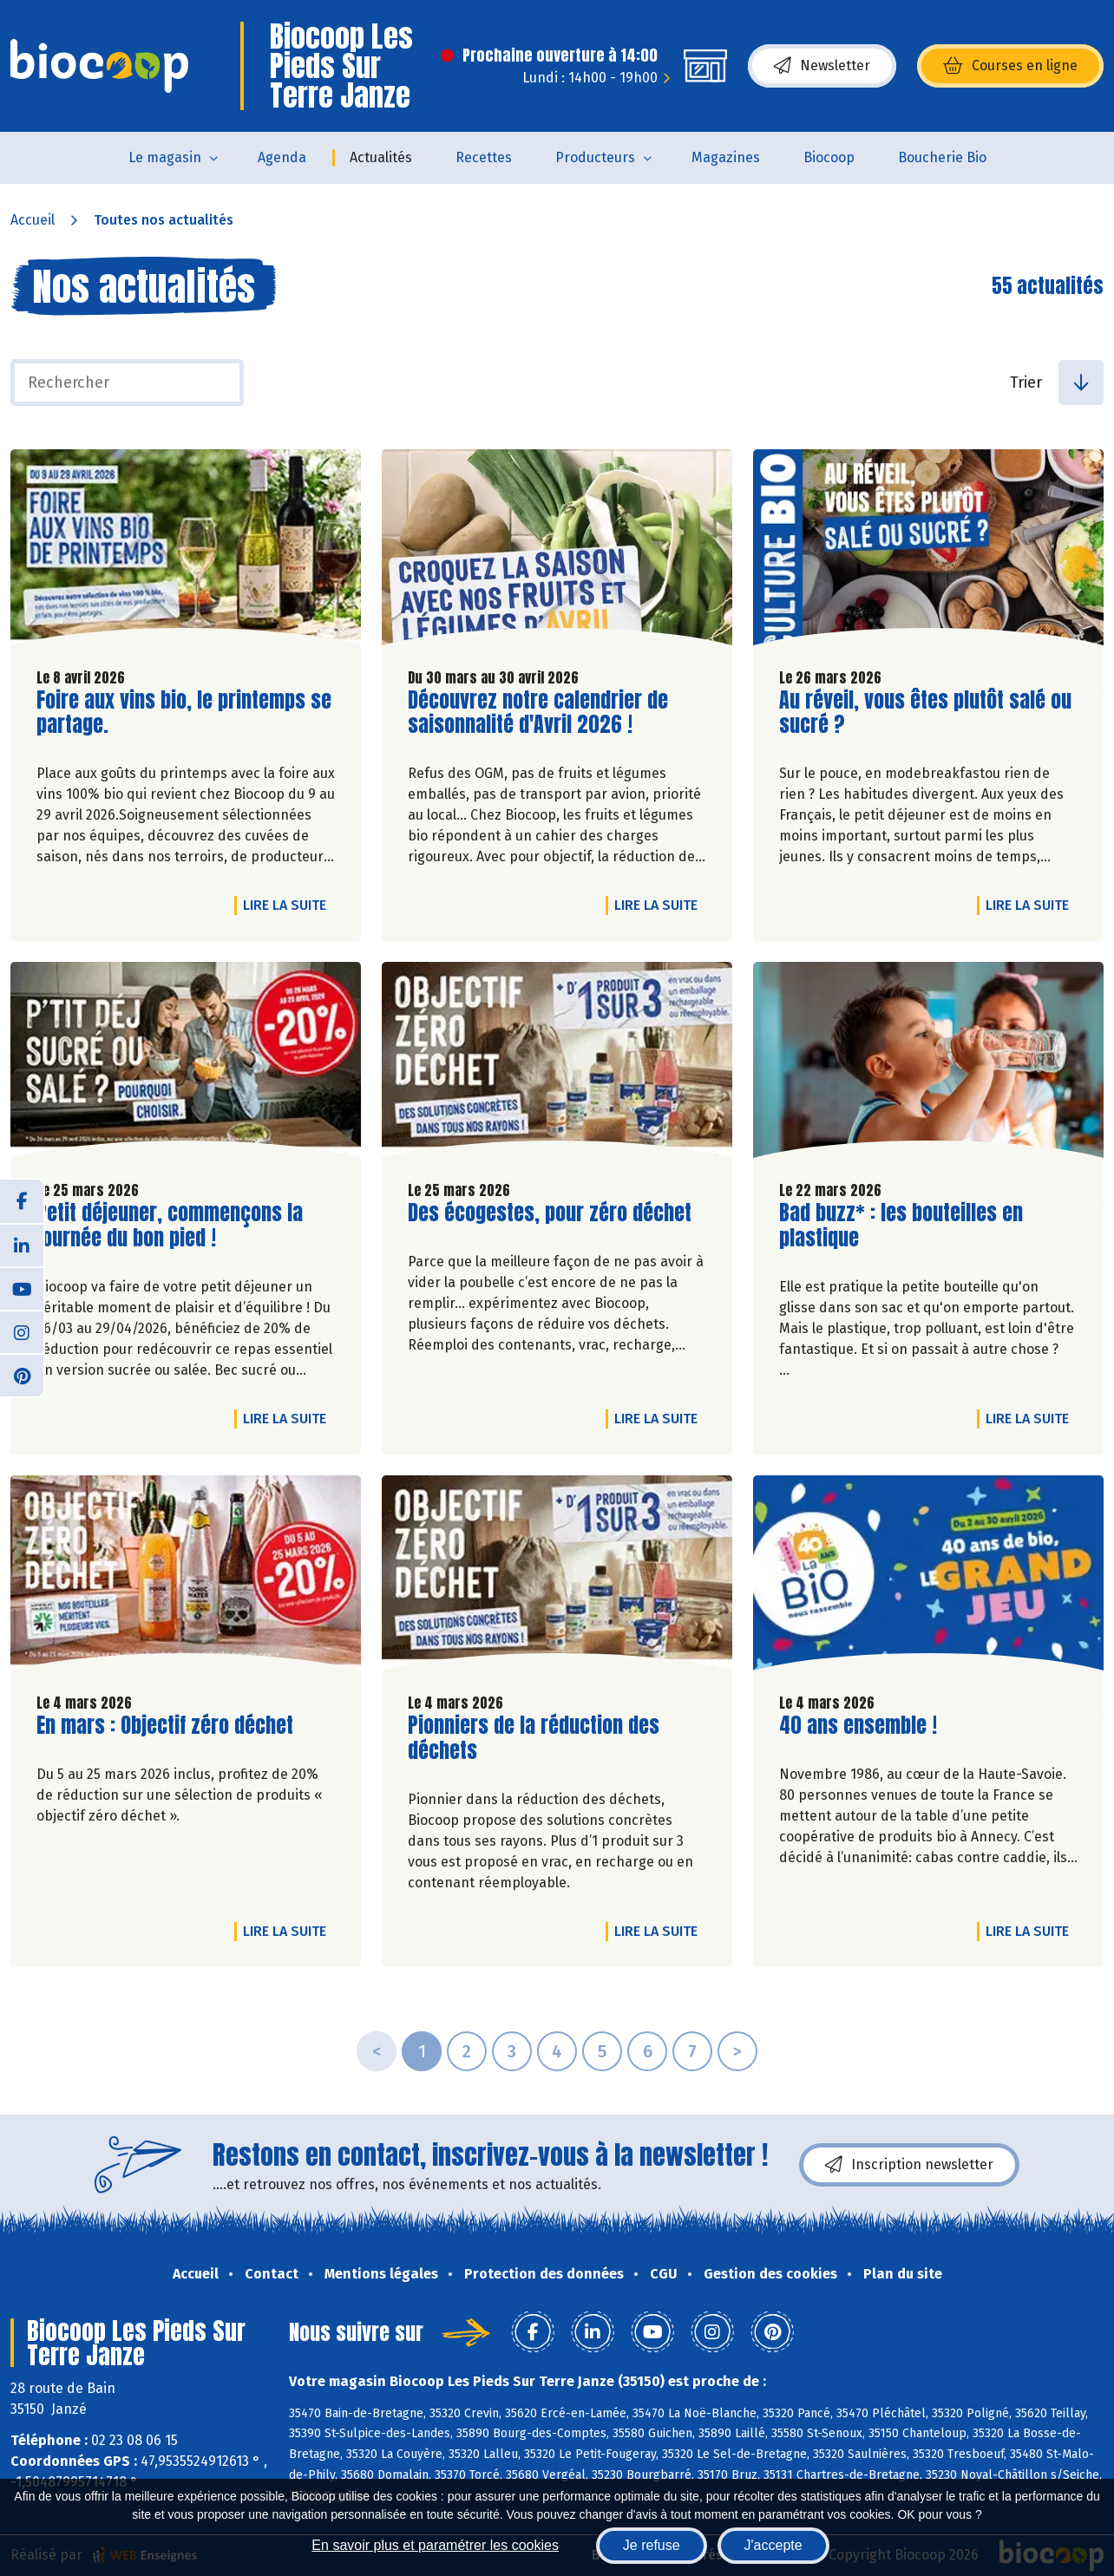 This screenshot has height=2576, width=1114. Describe the element at coordinates (164, 157) in the screenshot. I see `Le magasin [button]` at that location.